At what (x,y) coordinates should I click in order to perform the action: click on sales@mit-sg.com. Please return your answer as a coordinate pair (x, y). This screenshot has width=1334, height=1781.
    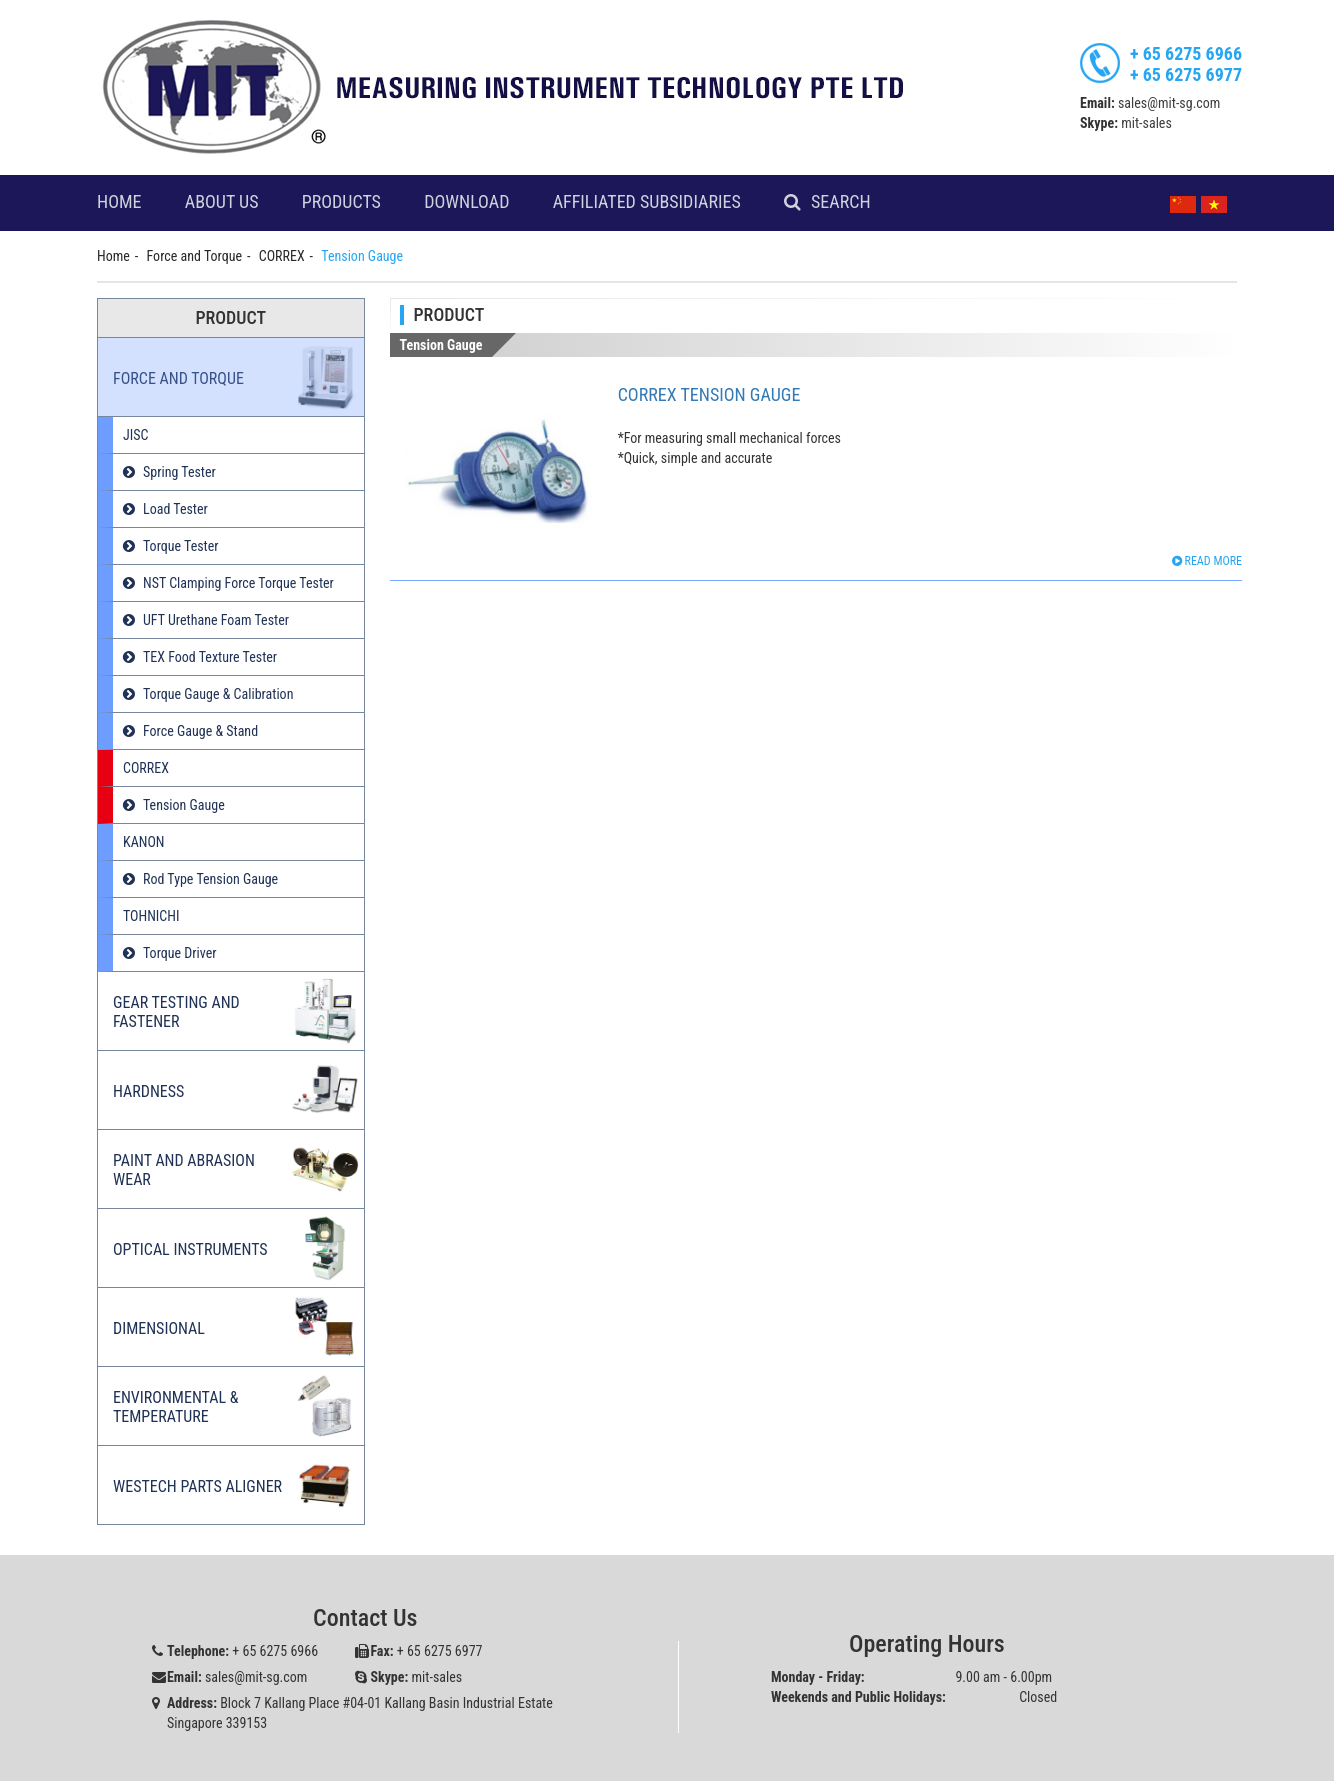
    Looking at the image, I should click on (1169, 103).